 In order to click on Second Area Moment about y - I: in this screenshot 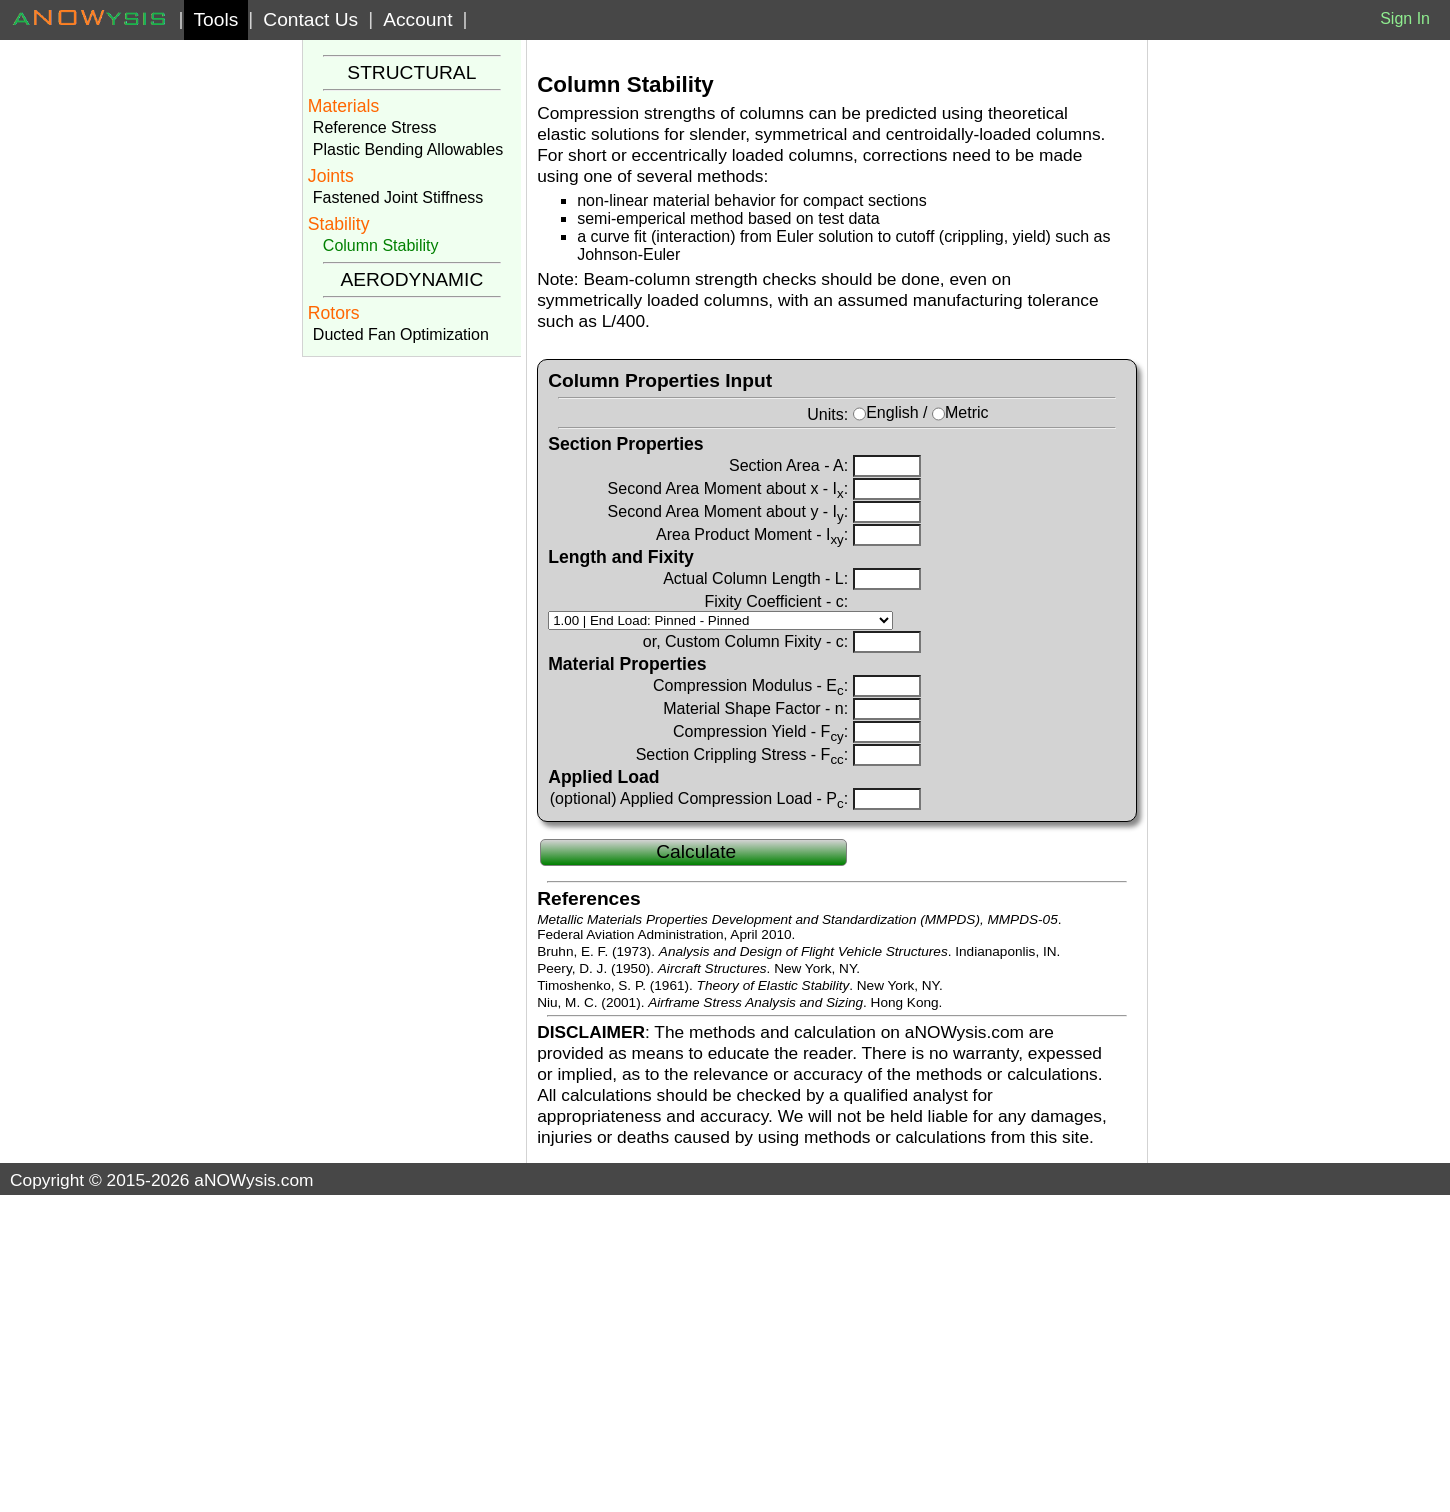, I will do `click(728, 511)`.